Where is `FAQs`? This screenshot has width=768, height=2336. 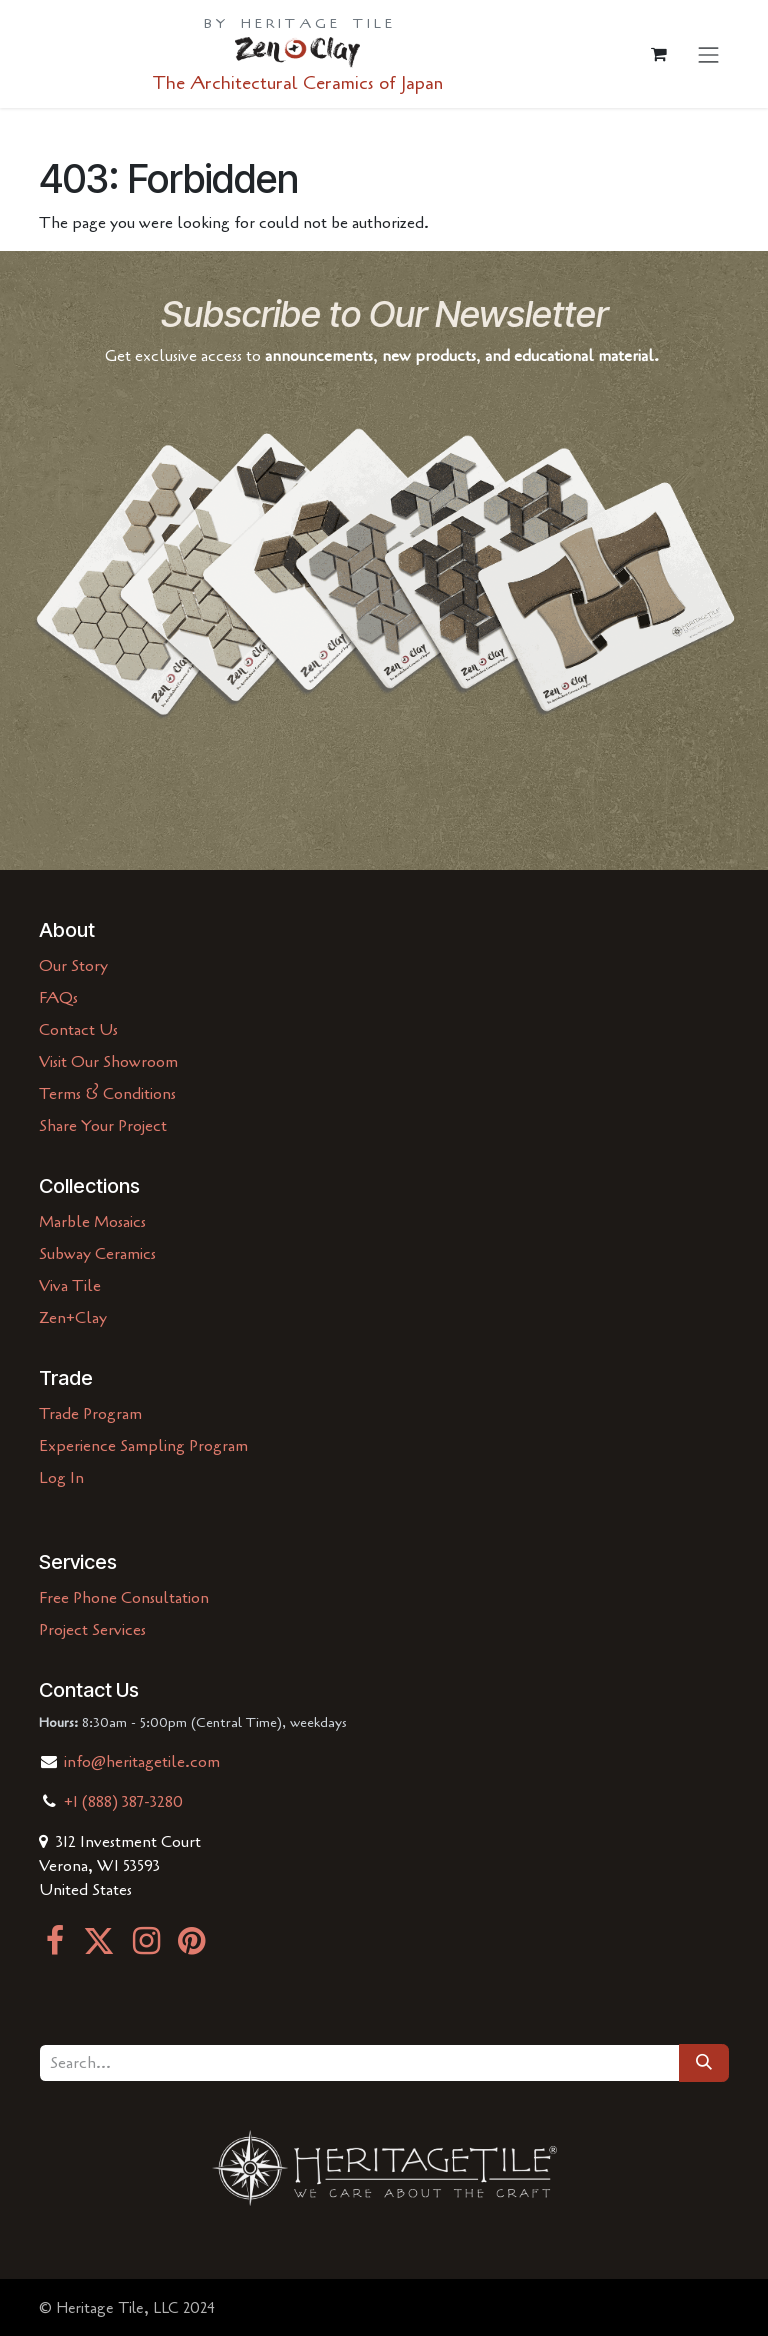
FAQs is located at coordinates (58, 998).